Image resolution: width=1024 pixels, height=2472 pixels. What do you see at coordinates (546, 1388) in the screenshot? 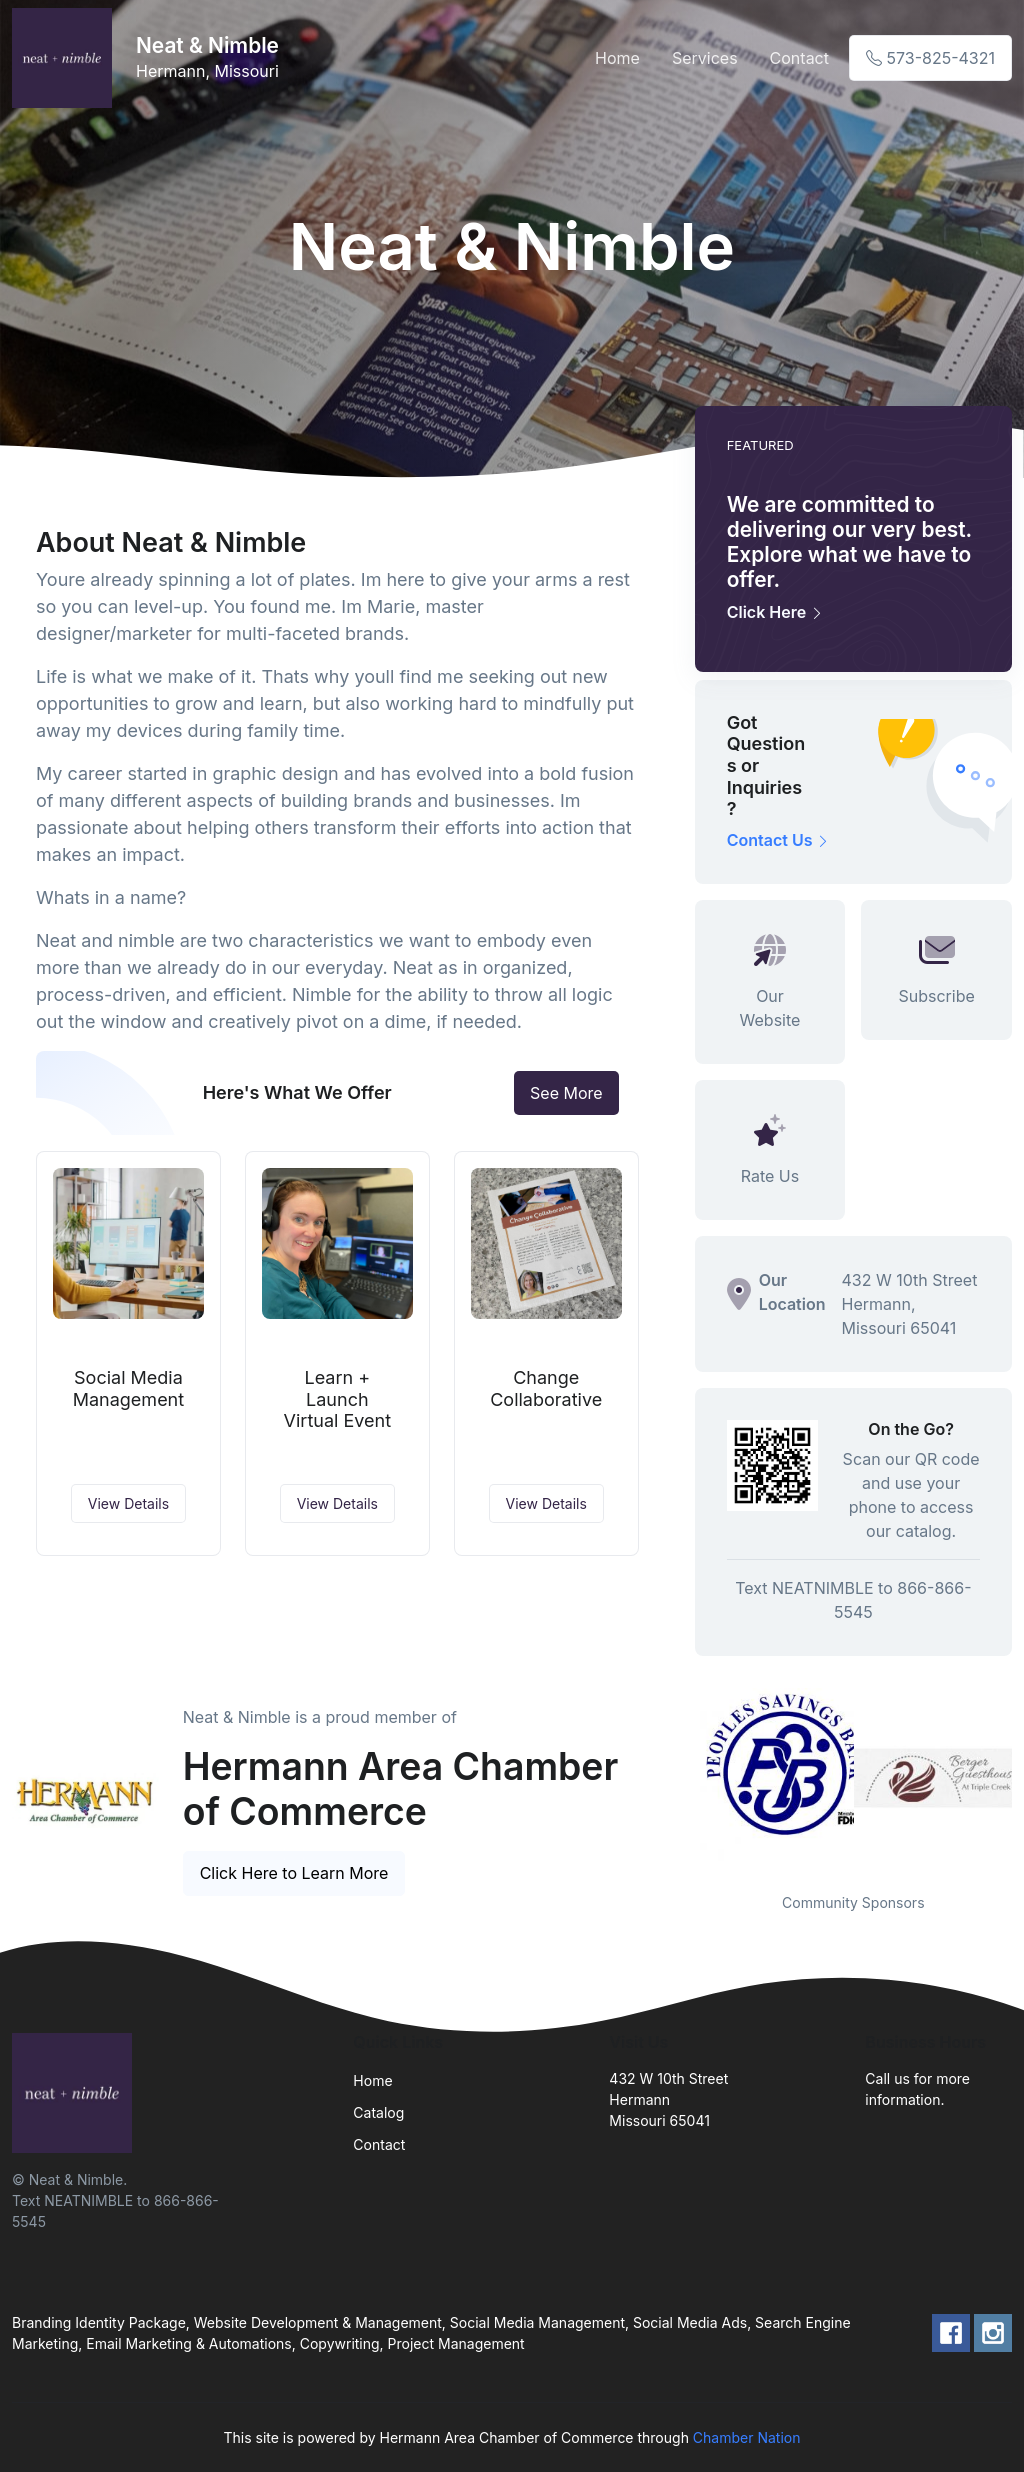
I see `Change Collaborative` at bounding box center [546, 1388].